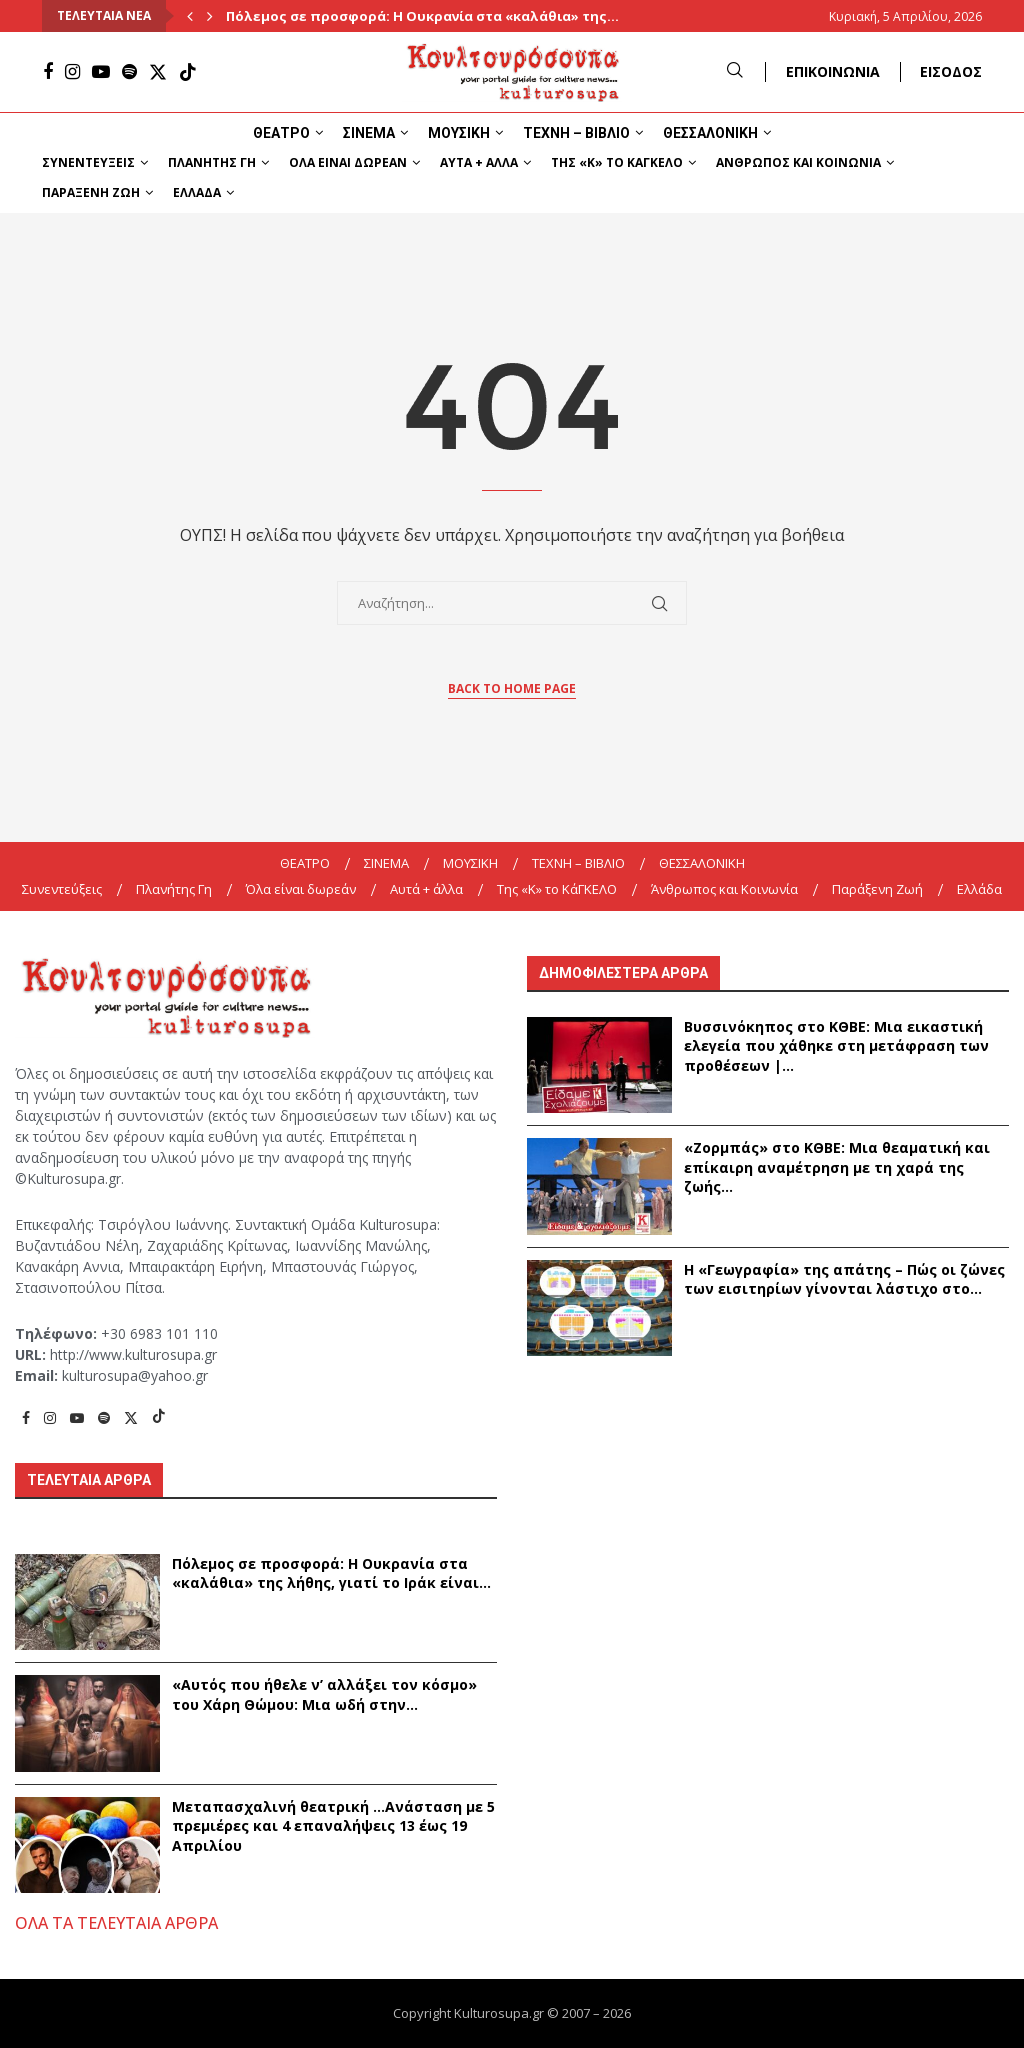 This screenshot has width=1024, height=2048. Describe the element at coordinates (844, 1279) in the screenshot. I see `Η «Γεωγραφία» της απάτης – Πώς οι ζώνες των εισιτηρίων γίνονται λάστιχο στο...` at that location.